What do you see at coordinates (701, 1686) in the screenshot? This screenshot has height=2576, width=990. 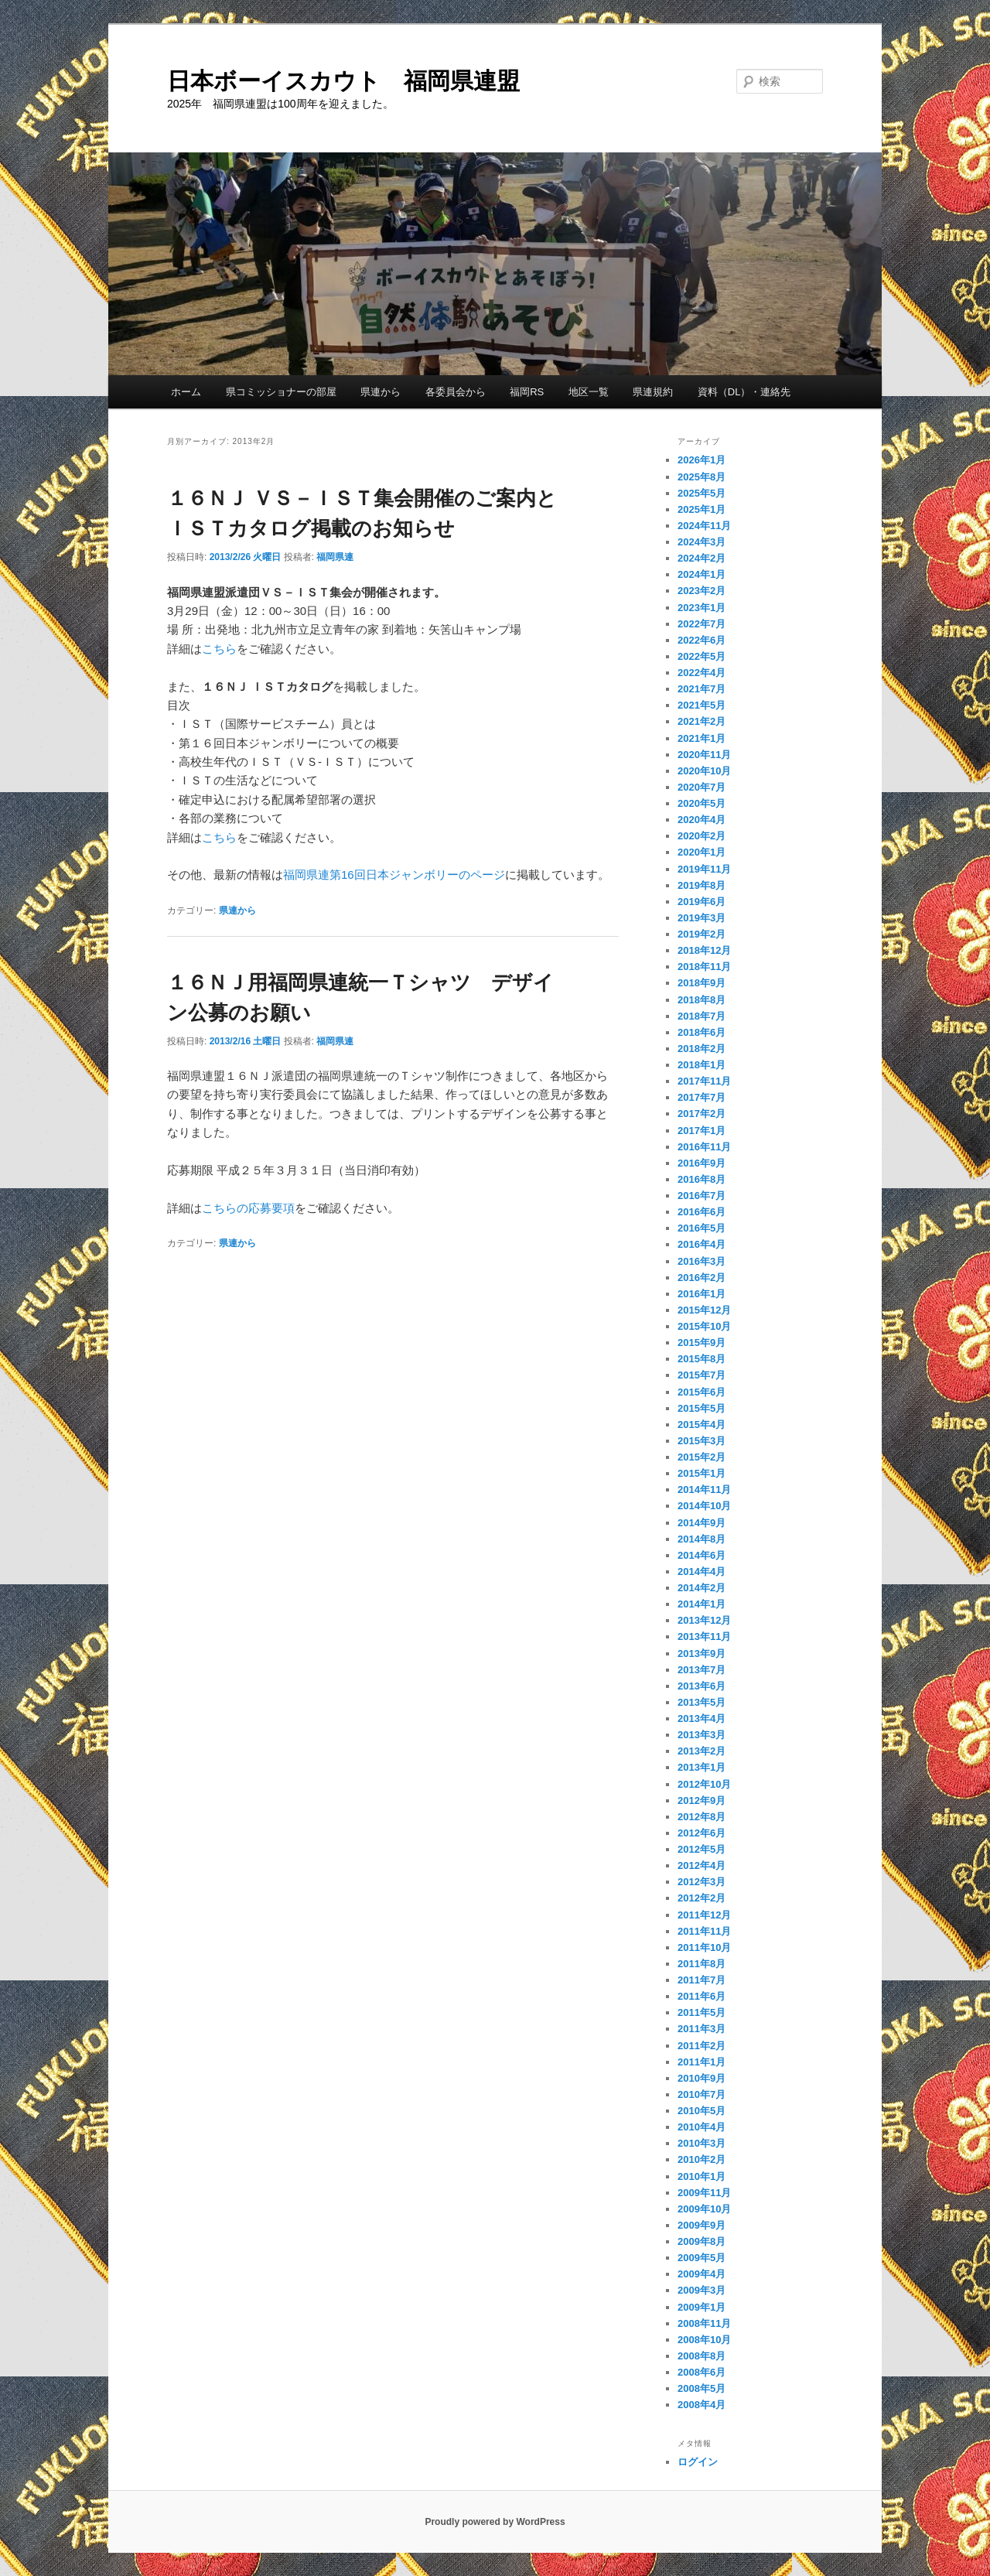 I see `2013年6月` at bounding box center [701, 1686].